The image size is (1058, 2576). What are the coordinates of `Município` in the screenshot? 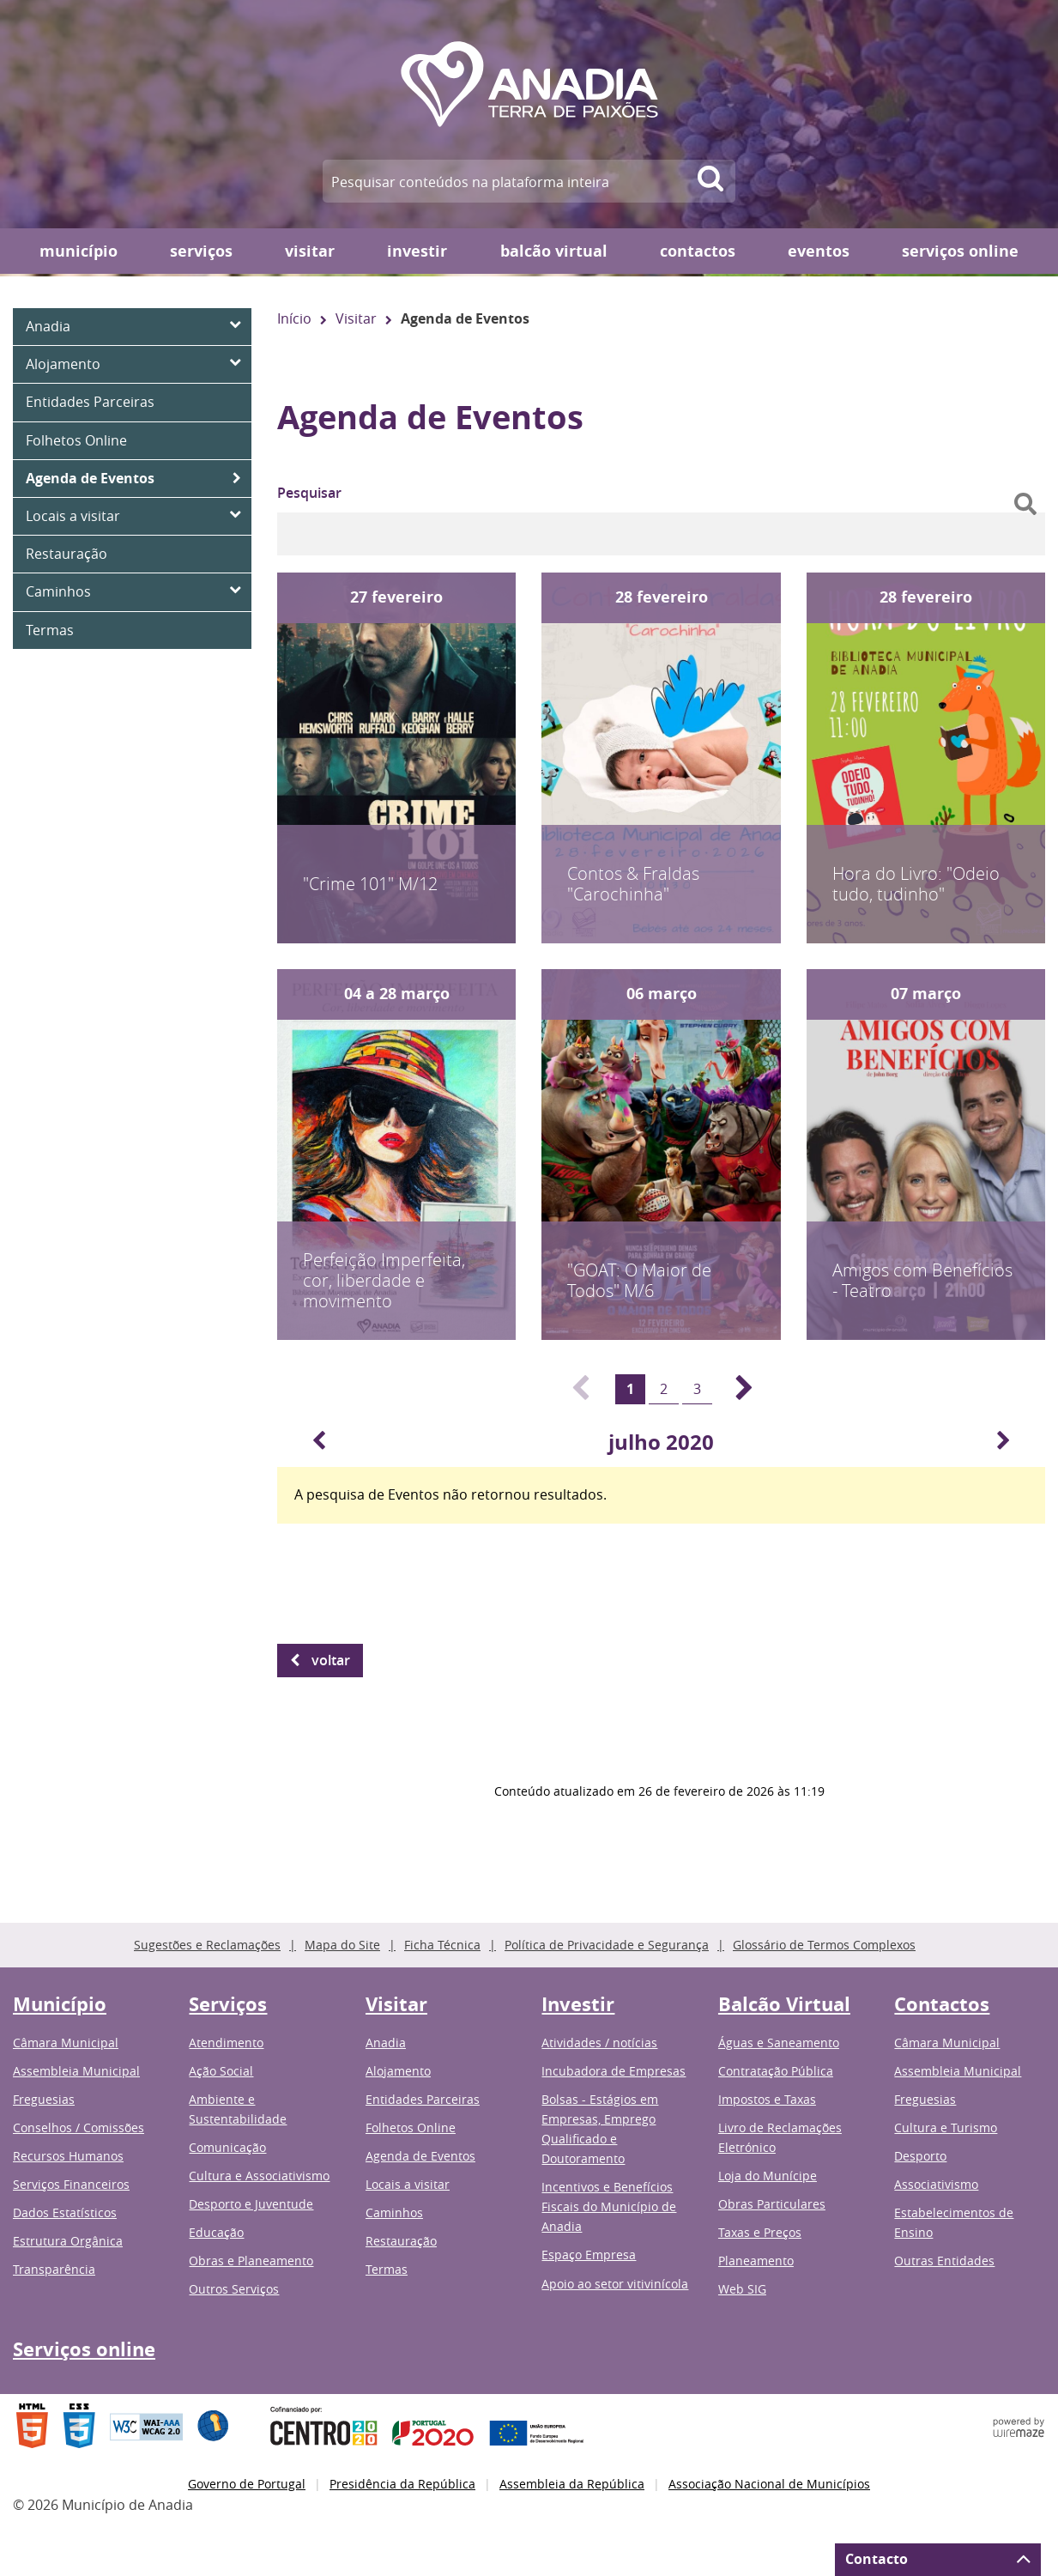 It's located at (78, 251).